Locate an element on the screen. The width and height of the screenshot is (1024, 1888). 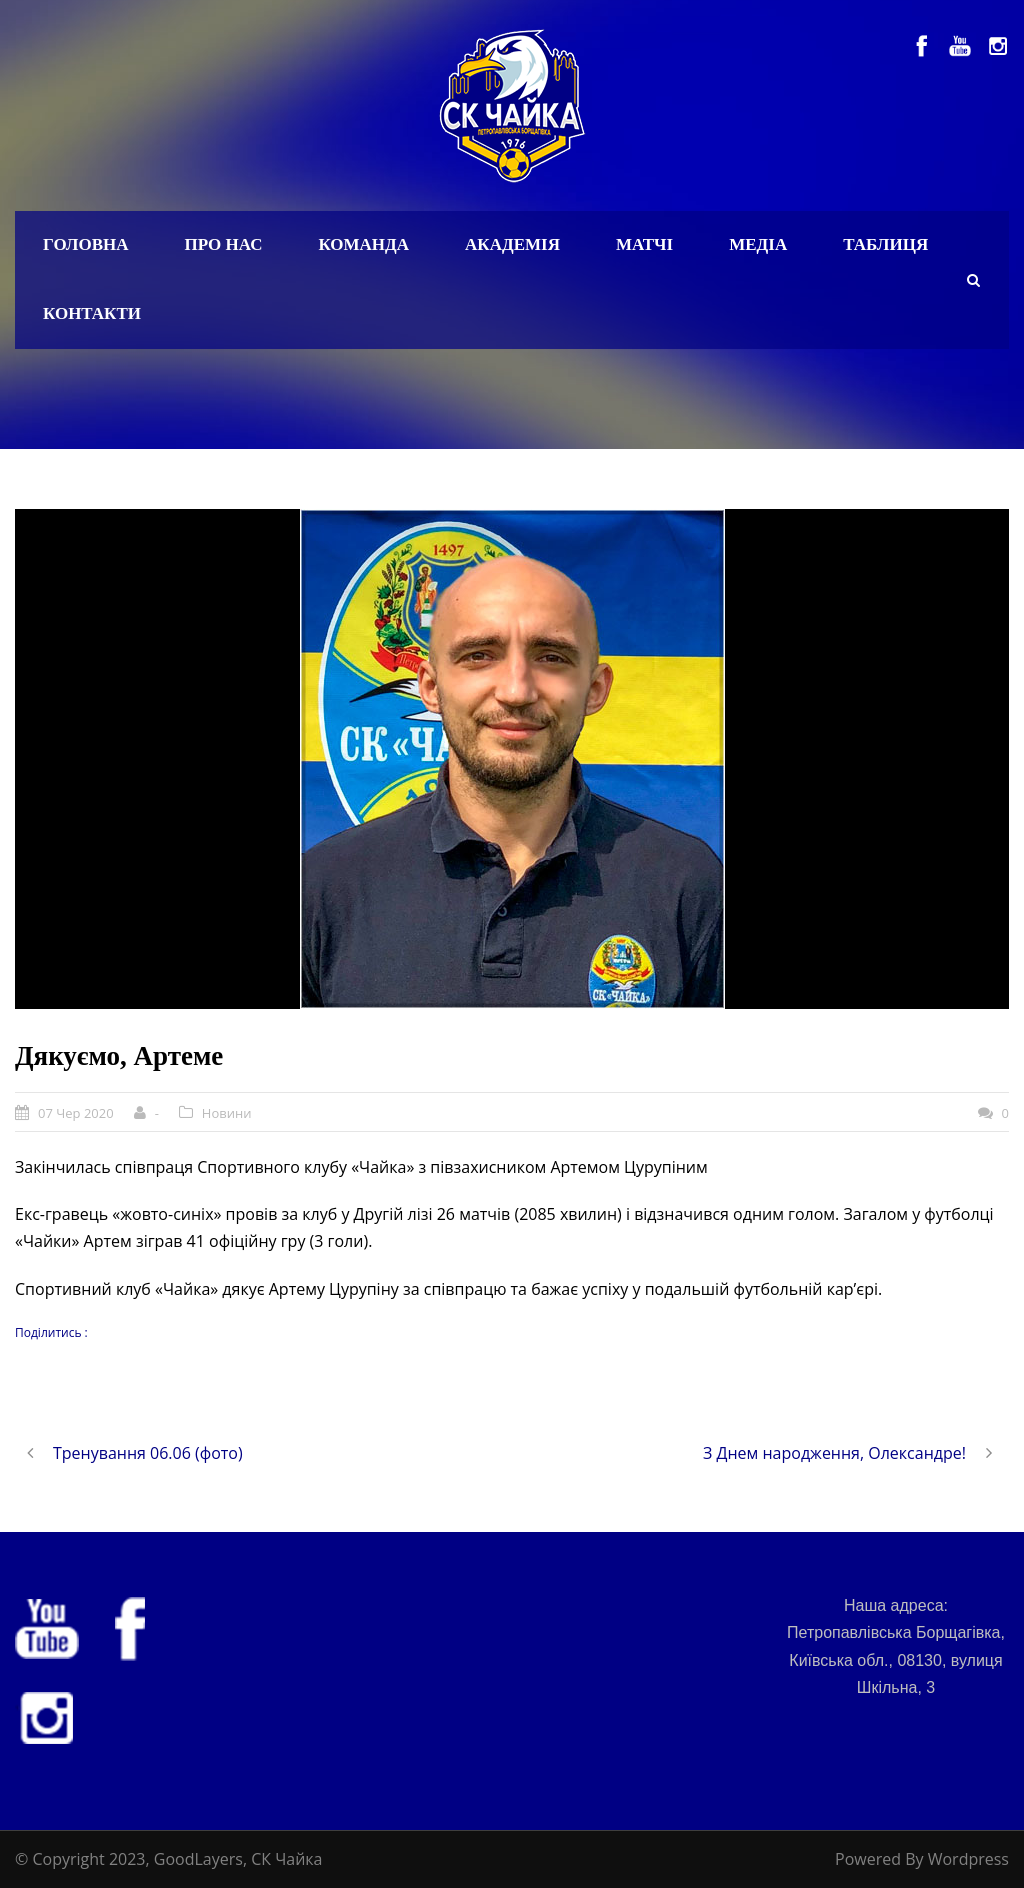
Поділитись : is located at coordinates (51, 1332).